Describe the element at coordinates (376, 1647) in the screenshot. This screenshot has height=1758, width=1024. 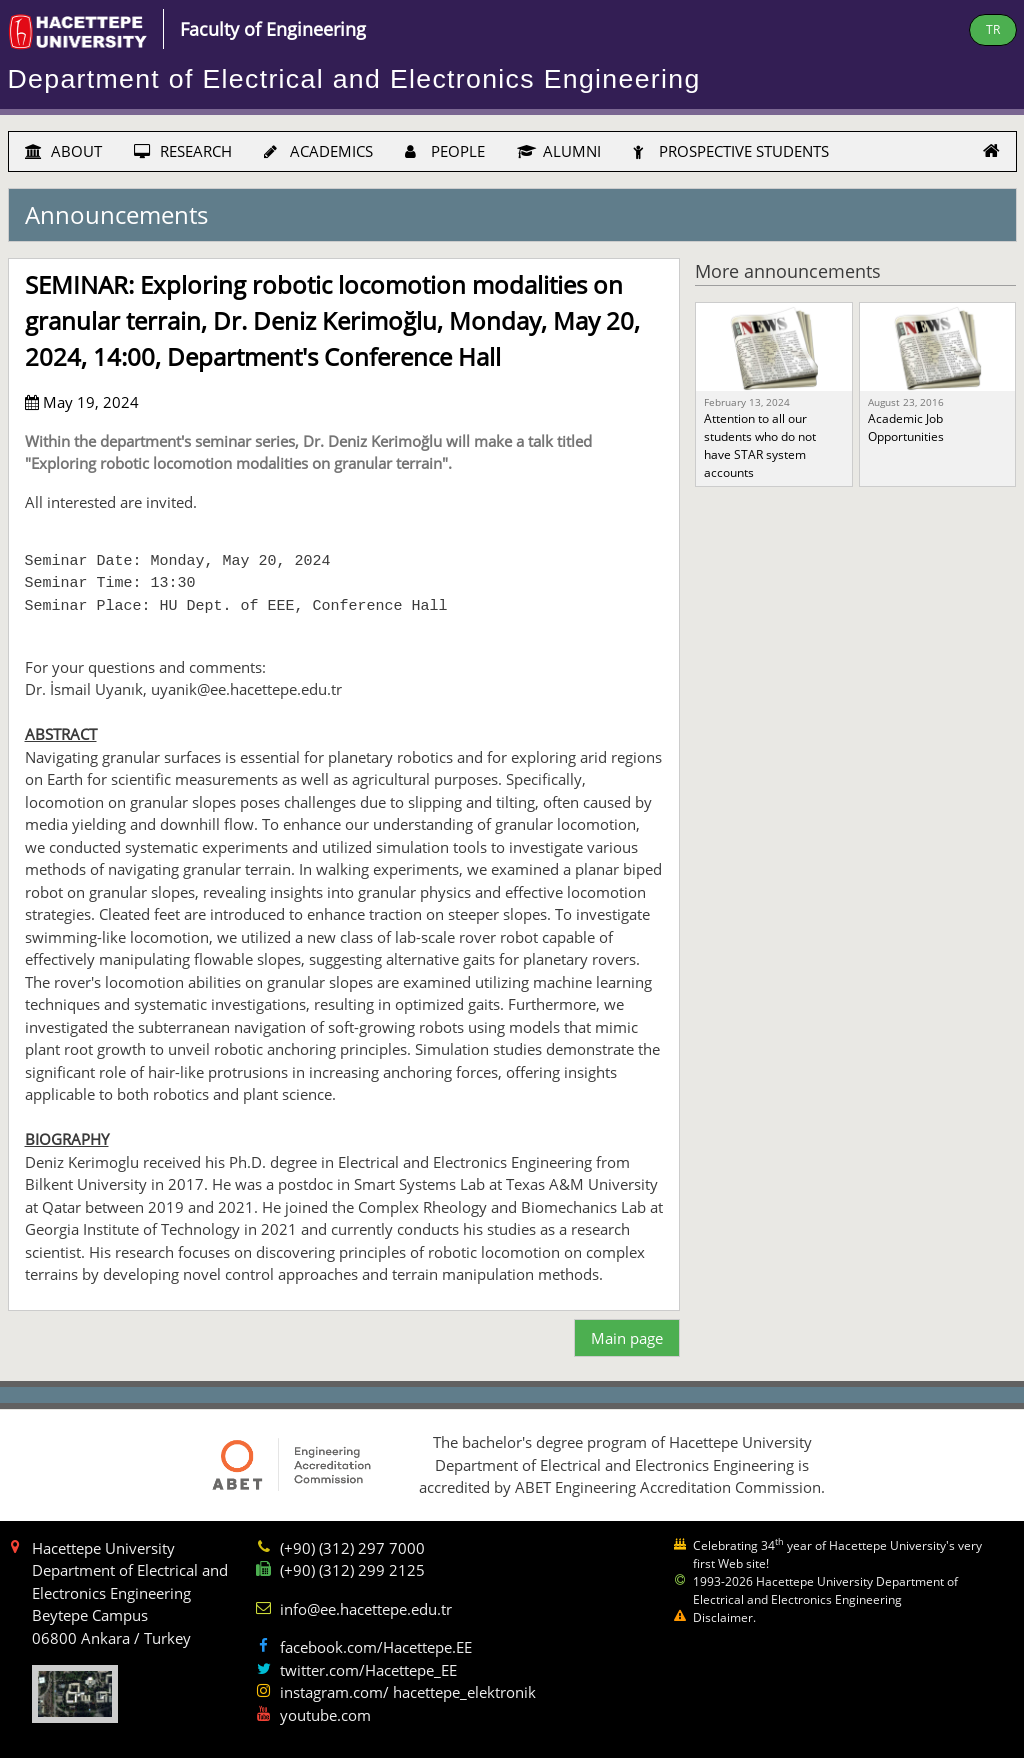
I see `facebook.com/Hacettepe.EE` at that location.